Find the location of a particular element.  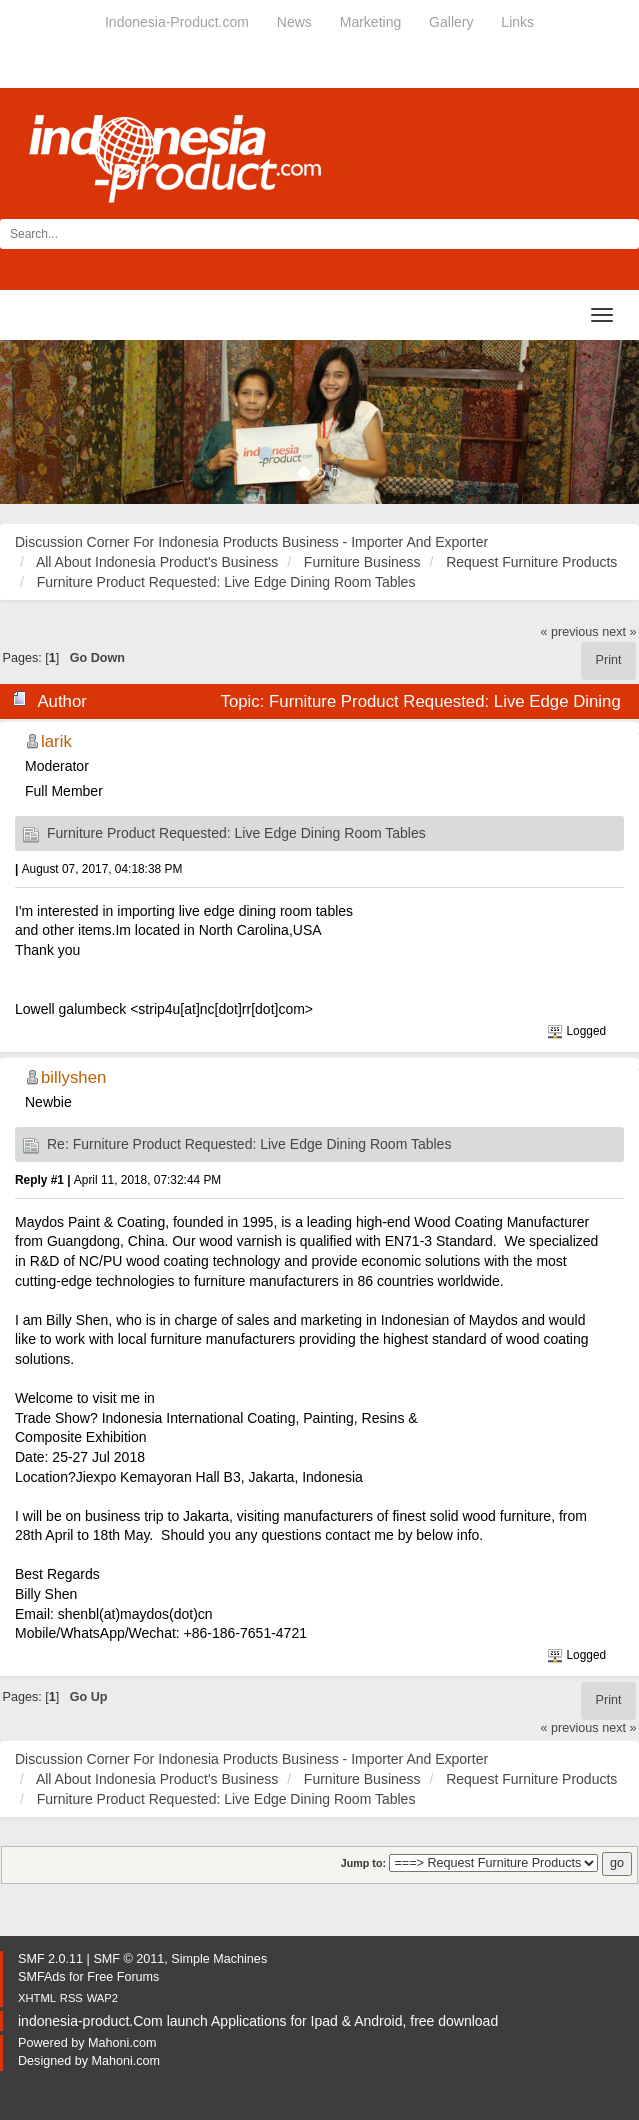

Indonesia-Product.com is located at coordinates (177, 22).